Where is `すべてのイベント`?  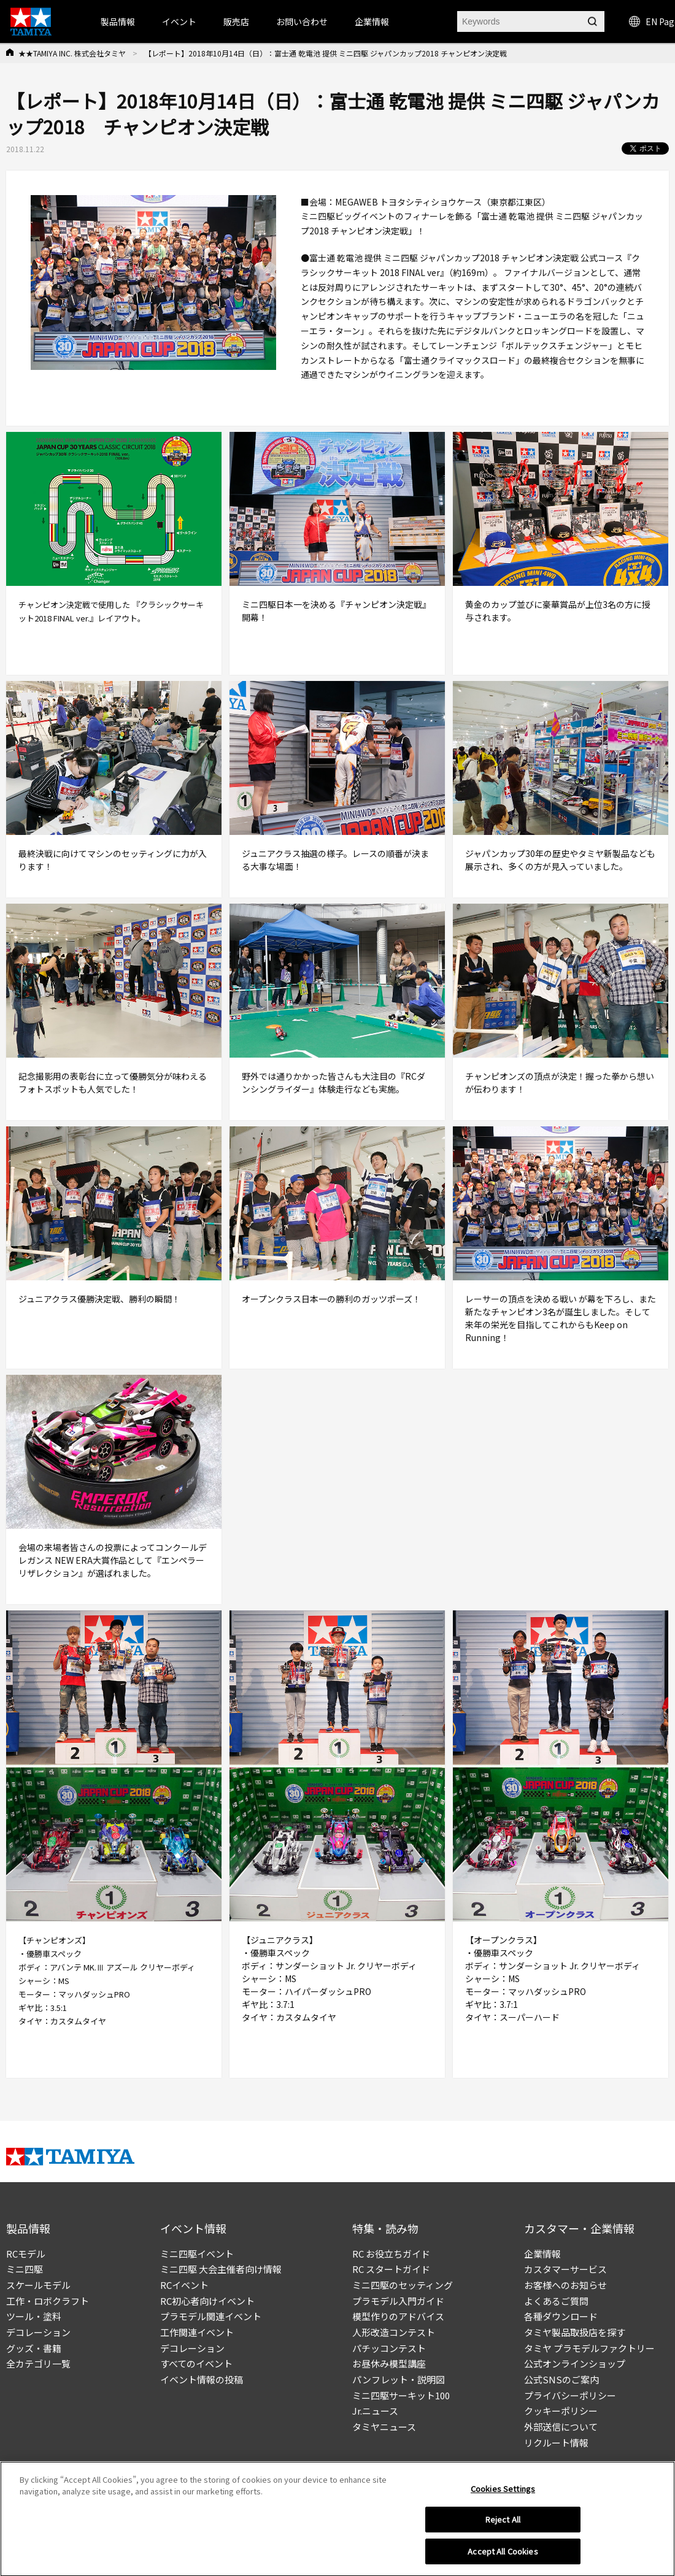 すべてのイベント is located at coordinates (196, 2363).